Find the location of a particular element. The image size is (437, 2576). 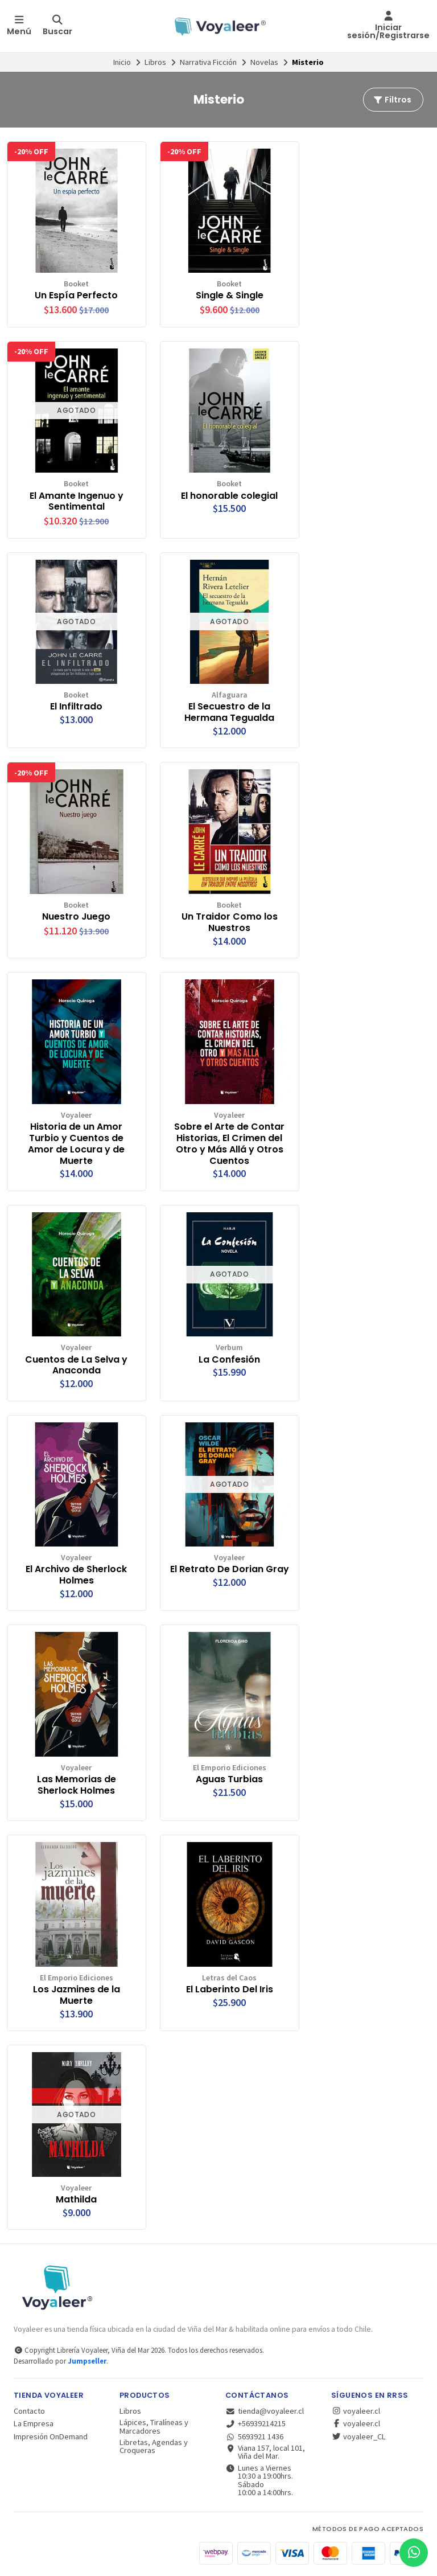

Historia de un Amor Turbio y Cuentos de Amor de Locura y de Muerte is located at coordinates (76, 1143).